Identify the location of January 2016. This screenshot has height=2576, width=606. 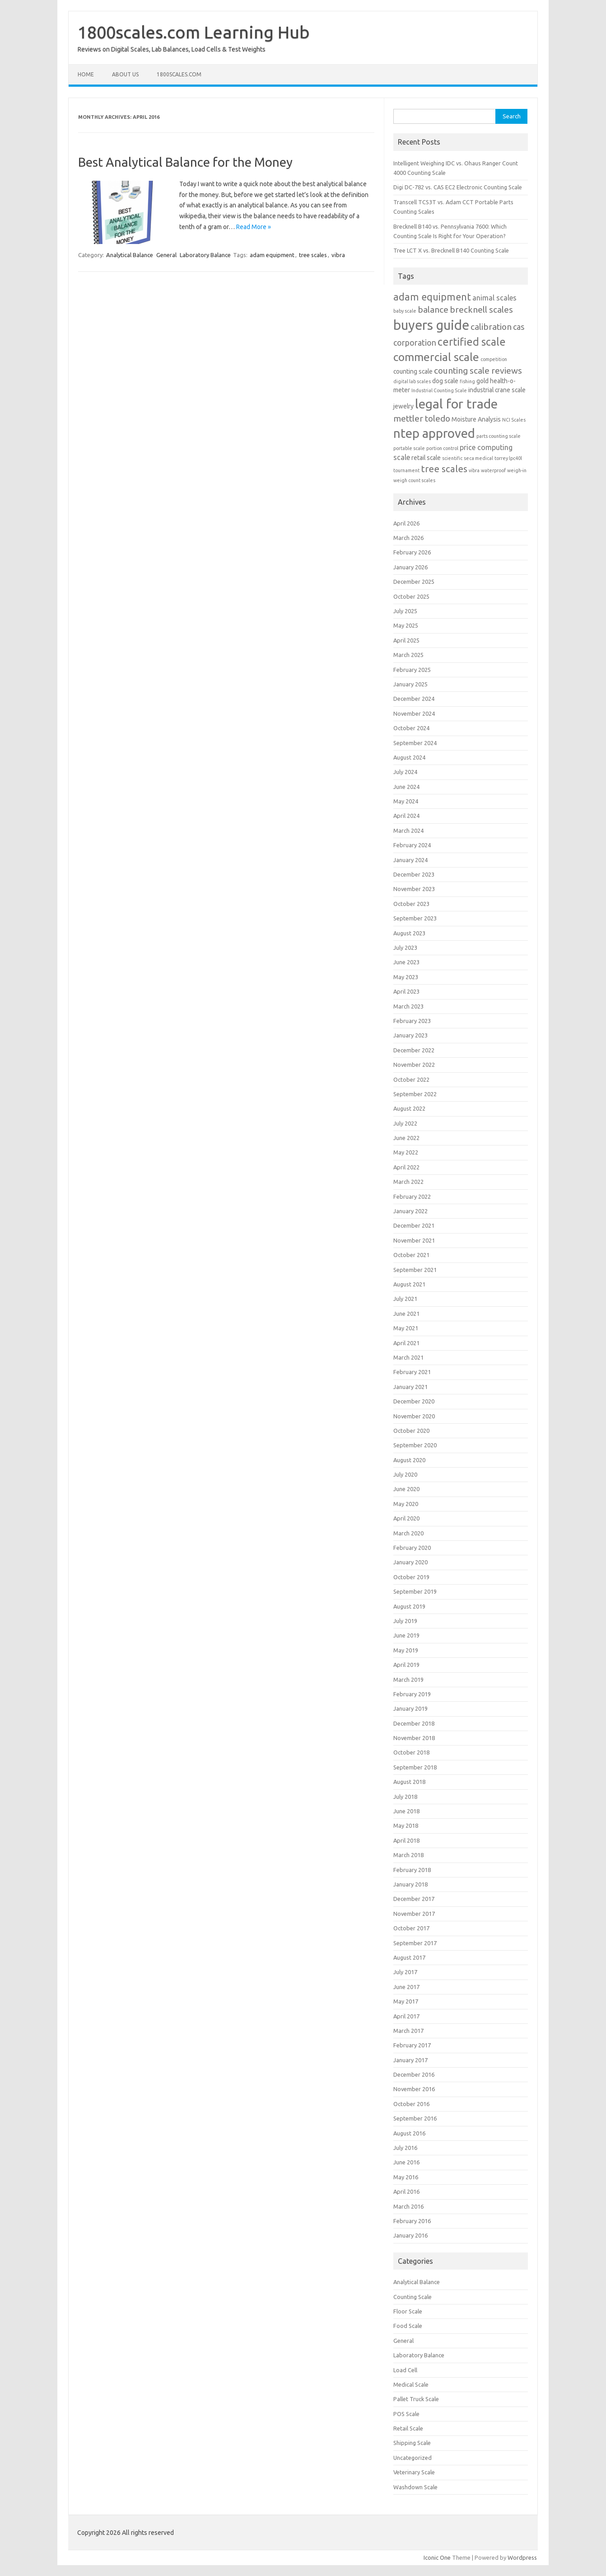
(410, 2235).